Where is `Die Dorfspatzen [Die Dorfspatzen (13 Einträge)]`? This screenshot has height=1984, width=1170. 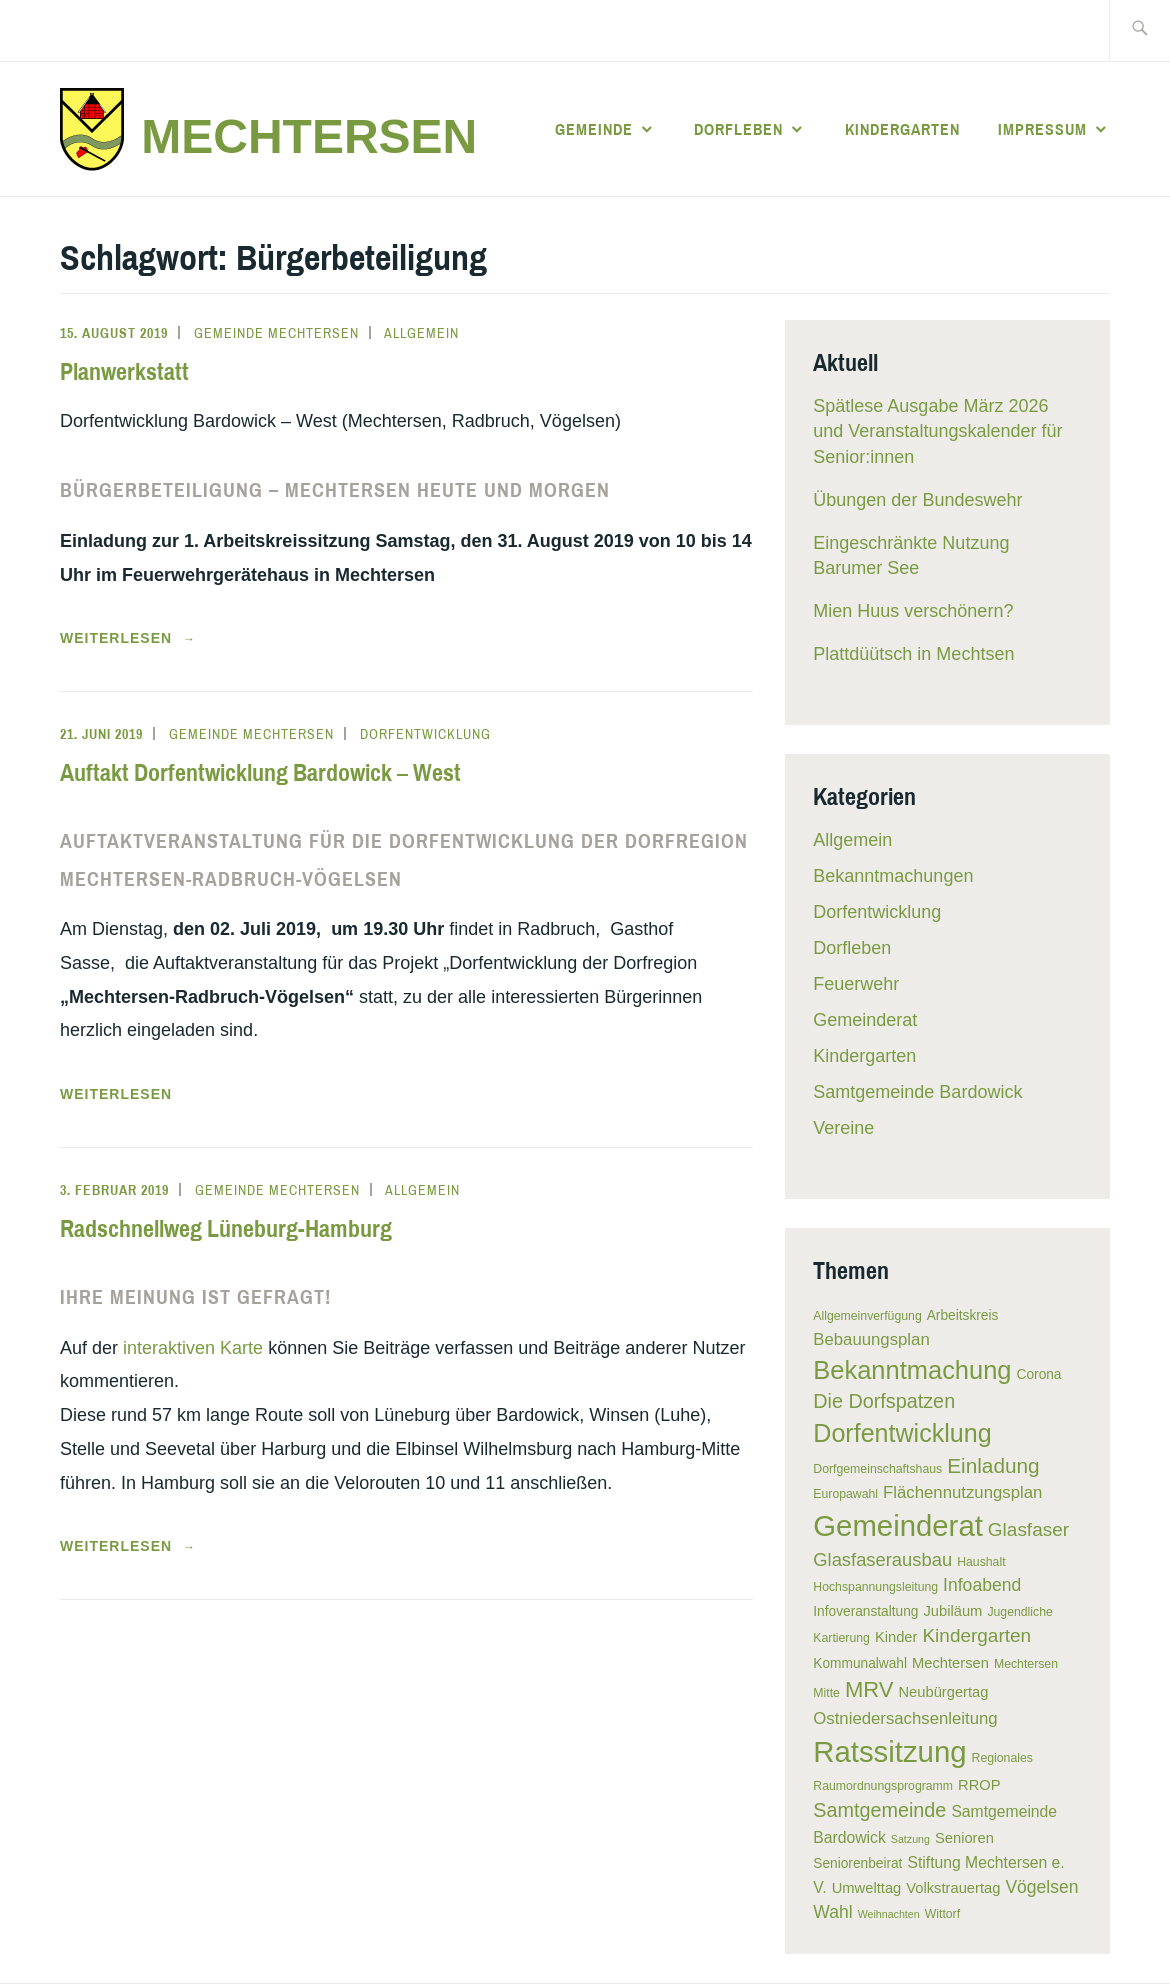 Die Dorfspatzen [Die Dorfspatzen (13 Einträge)] is located at coordinates (884, 1401).